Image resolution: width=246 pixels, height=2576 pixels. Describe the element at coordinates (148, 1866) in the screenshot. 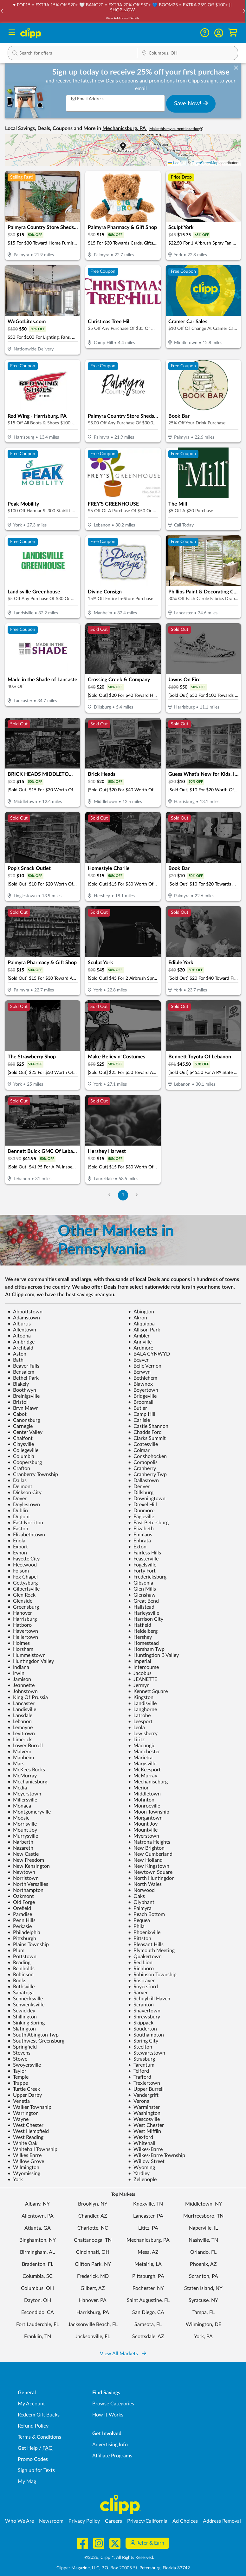

I see `New Kingstown` at that location.